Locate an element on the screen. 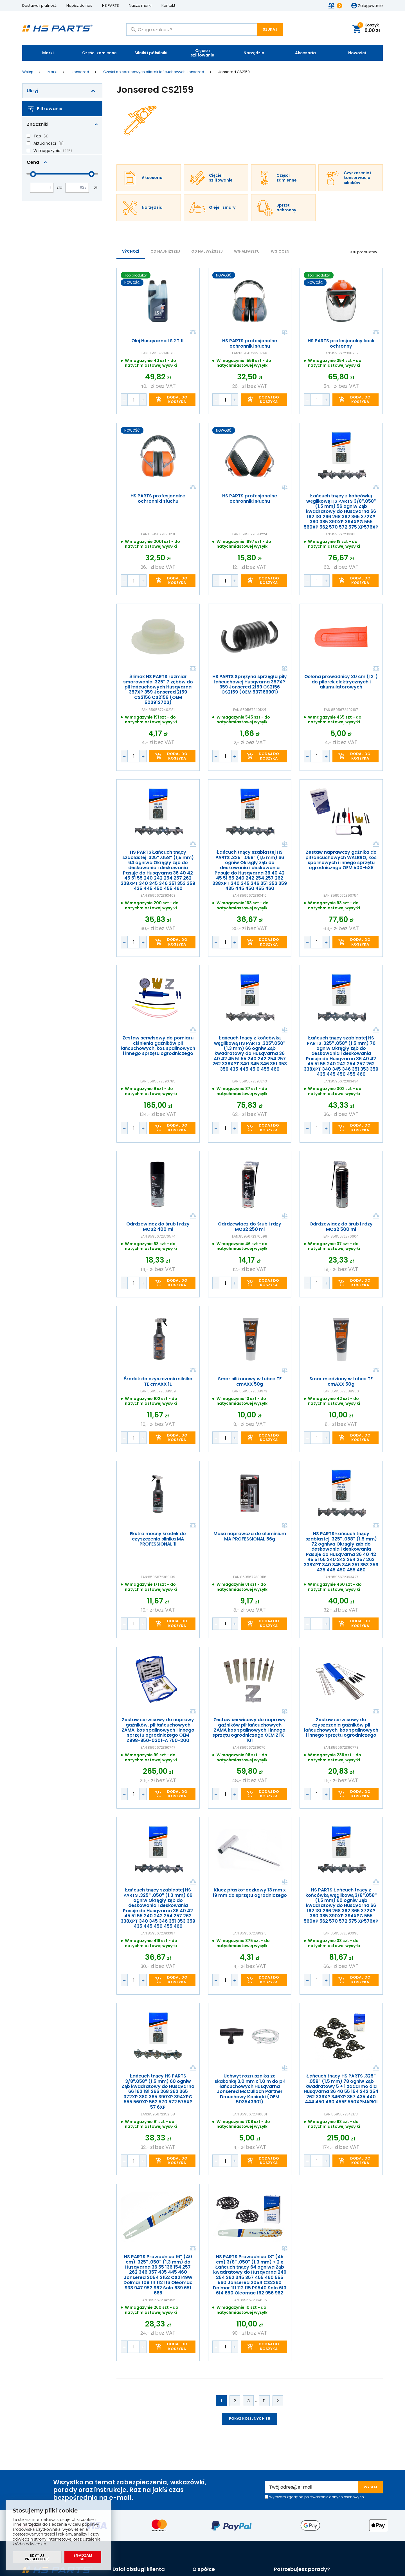  Nasze marki is located at coordinates (140, 5).